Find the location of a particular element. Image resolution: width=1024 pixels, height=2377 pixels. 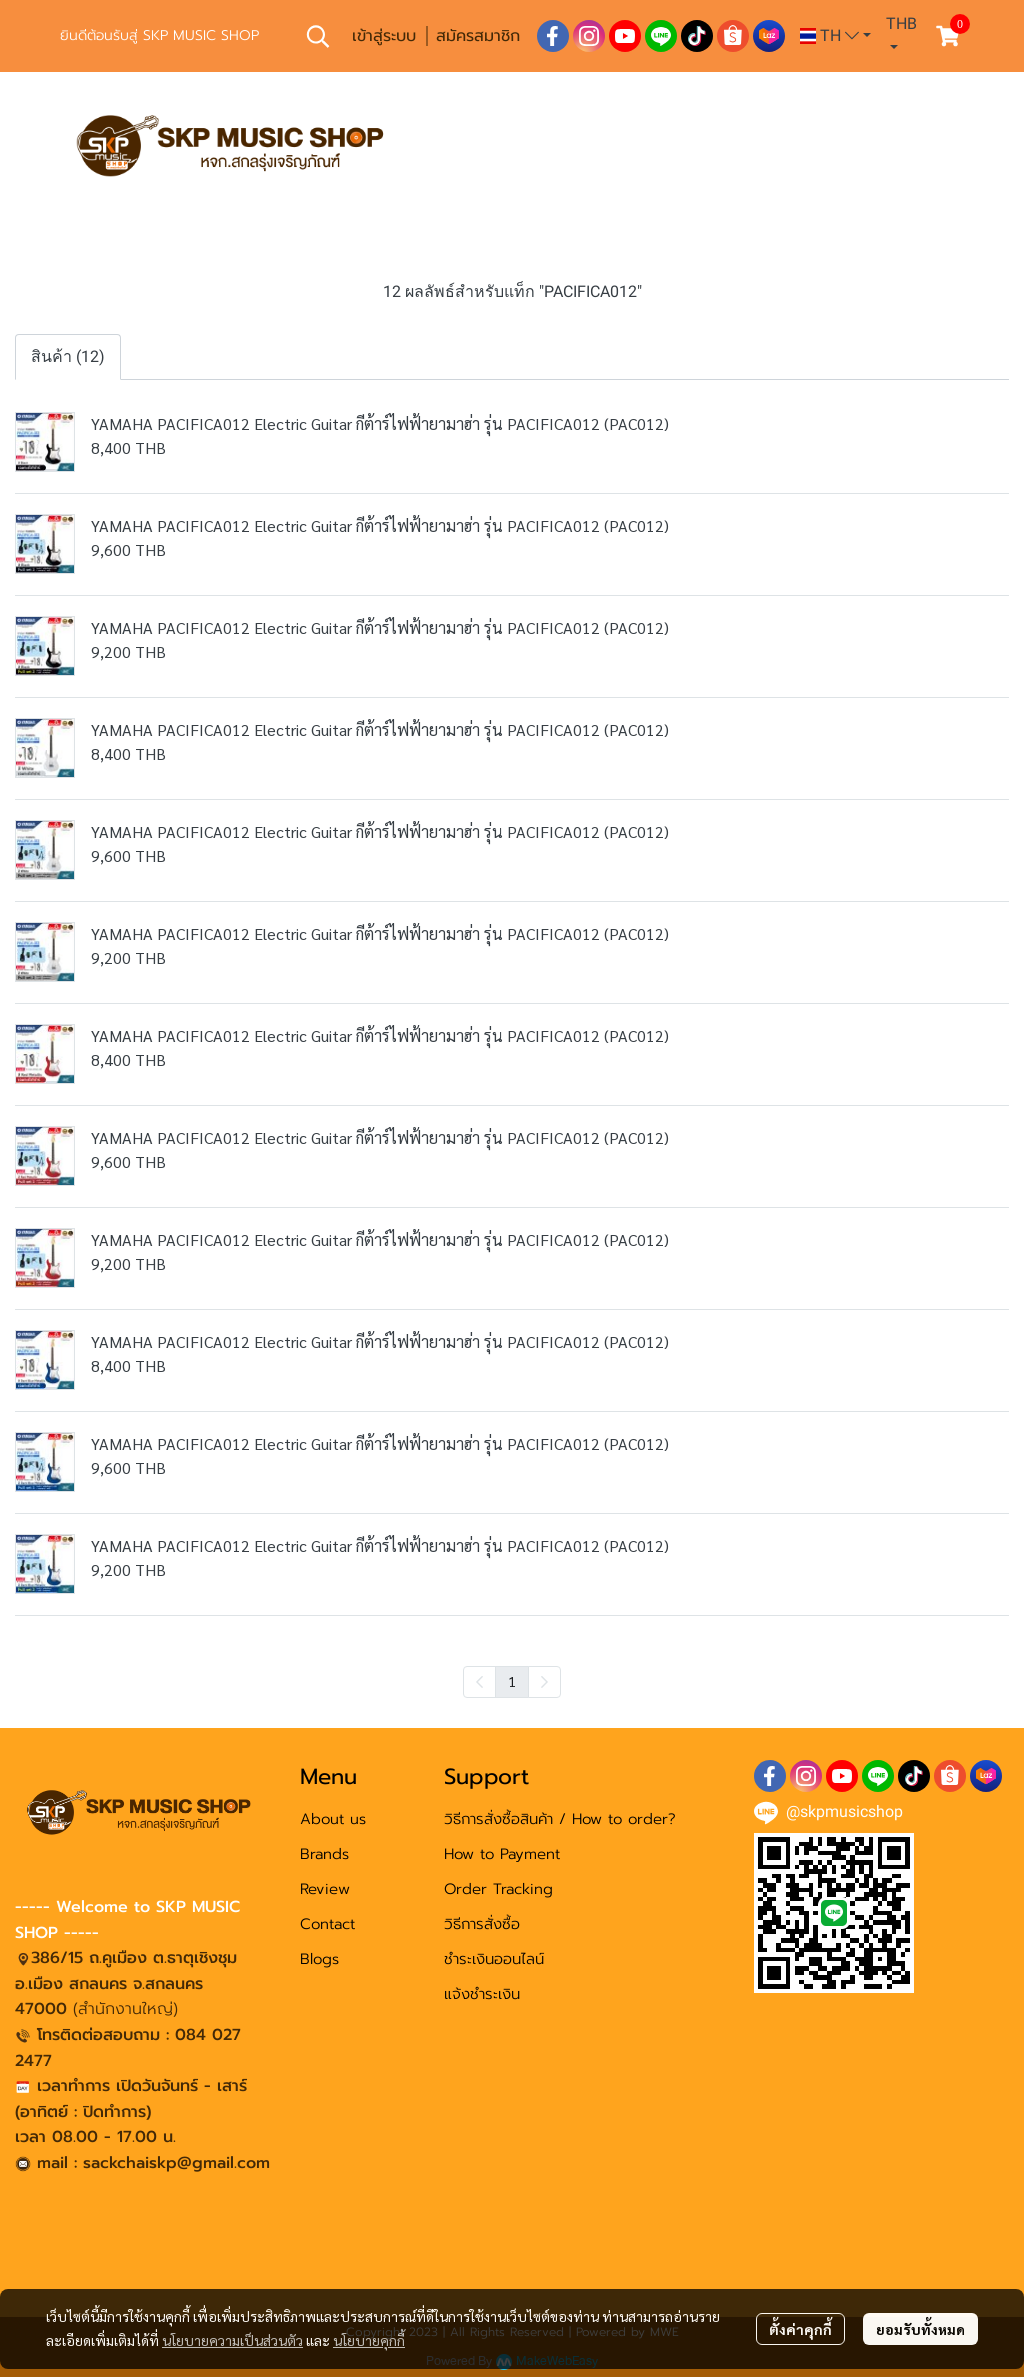

Order Tracking is located at coordinates (498, 1889).